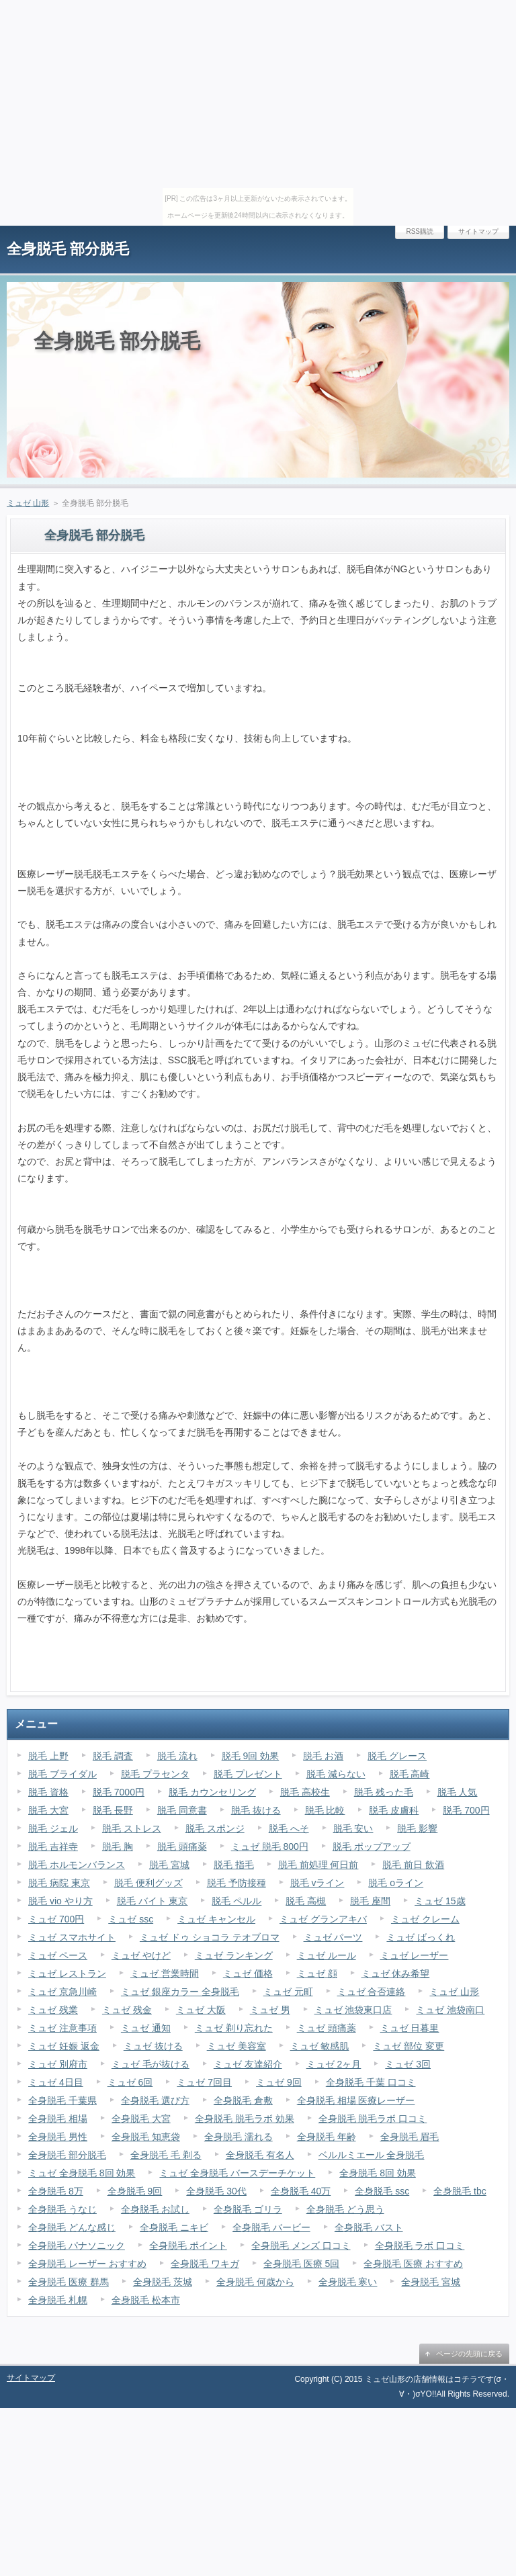 The image size is (516, 2576). I want to click on 脱毛 高槻, so click(306, 1901).